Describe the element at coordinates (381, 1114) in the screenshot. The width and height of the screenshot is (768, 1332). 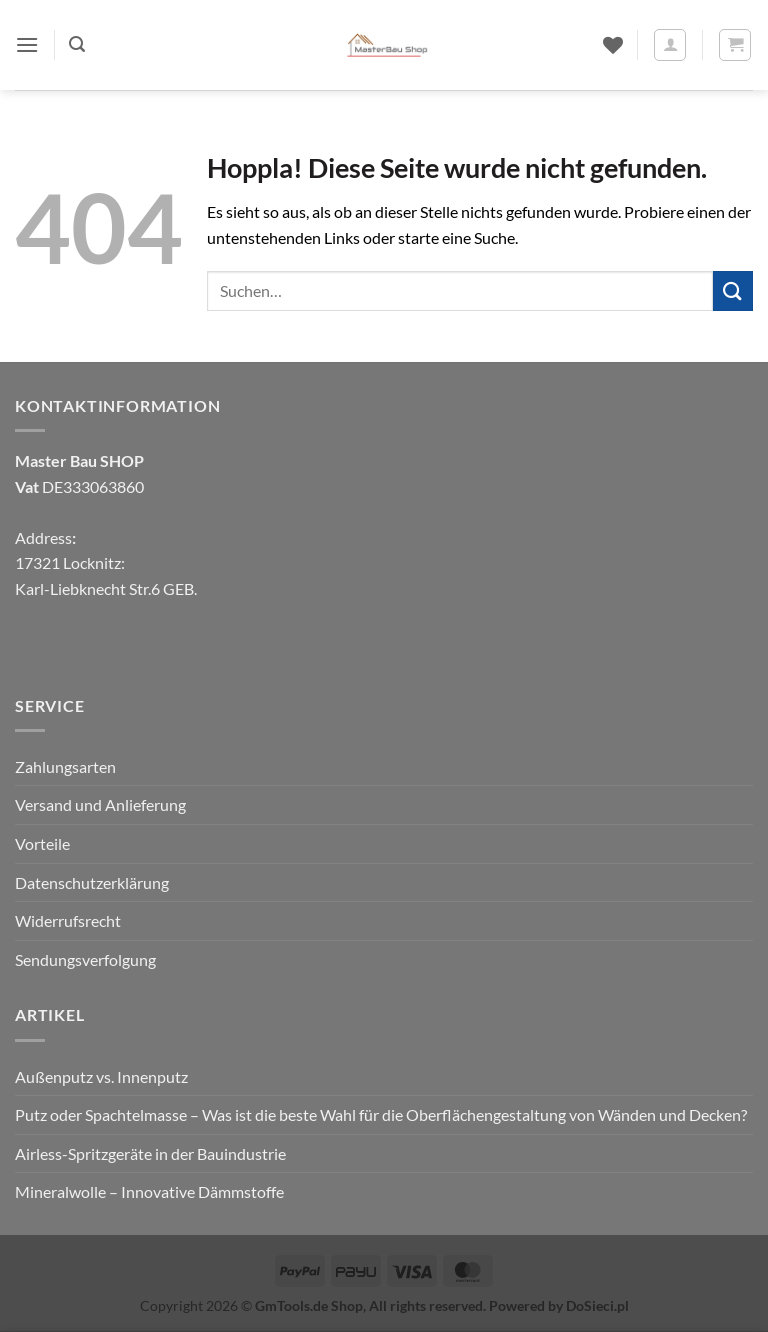
I see `Putz oder Spachtelmasse – Was ist die beste Wahl für die Oberflächengestaltung von Wänden und Decken?` at that location.